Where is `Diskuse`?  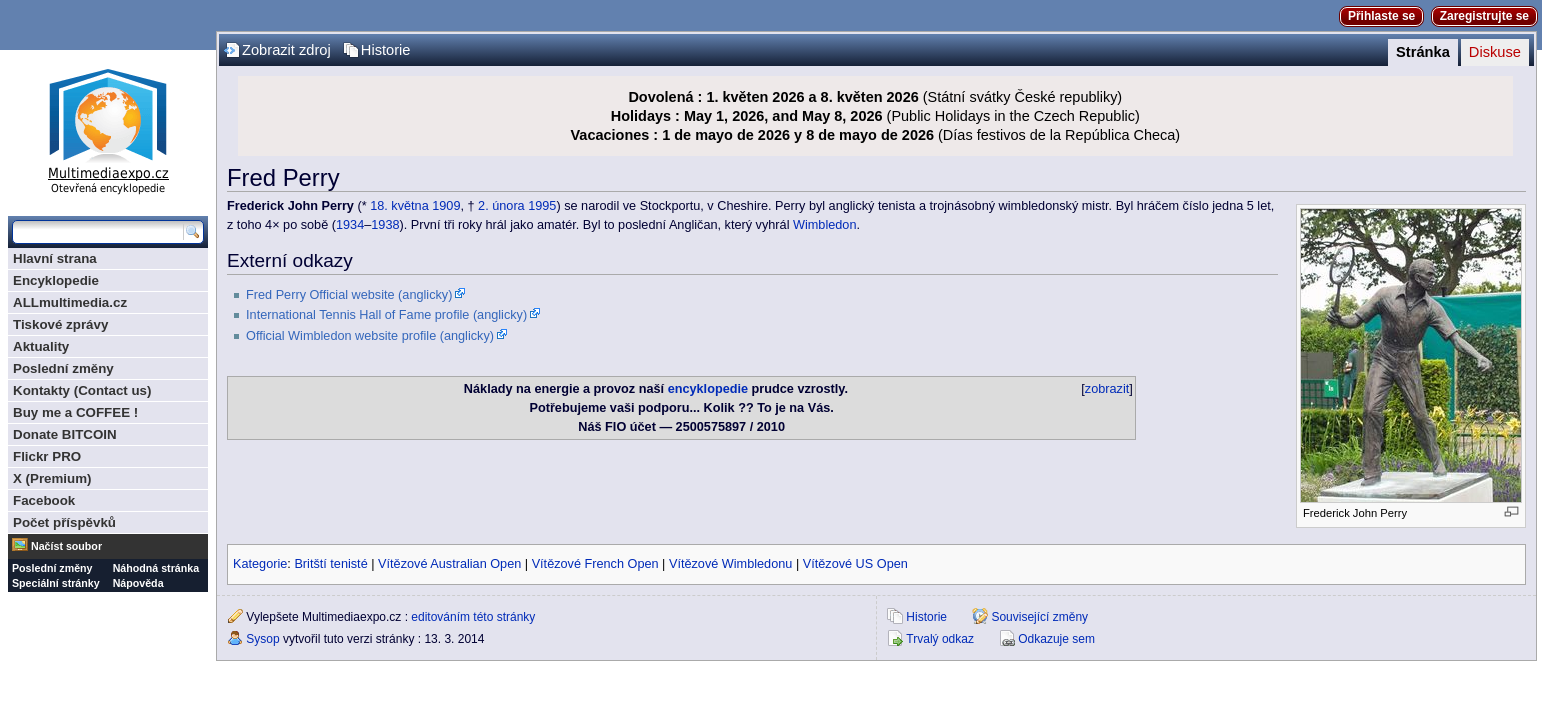
Diskuse is located at coordinates (1495, 52).